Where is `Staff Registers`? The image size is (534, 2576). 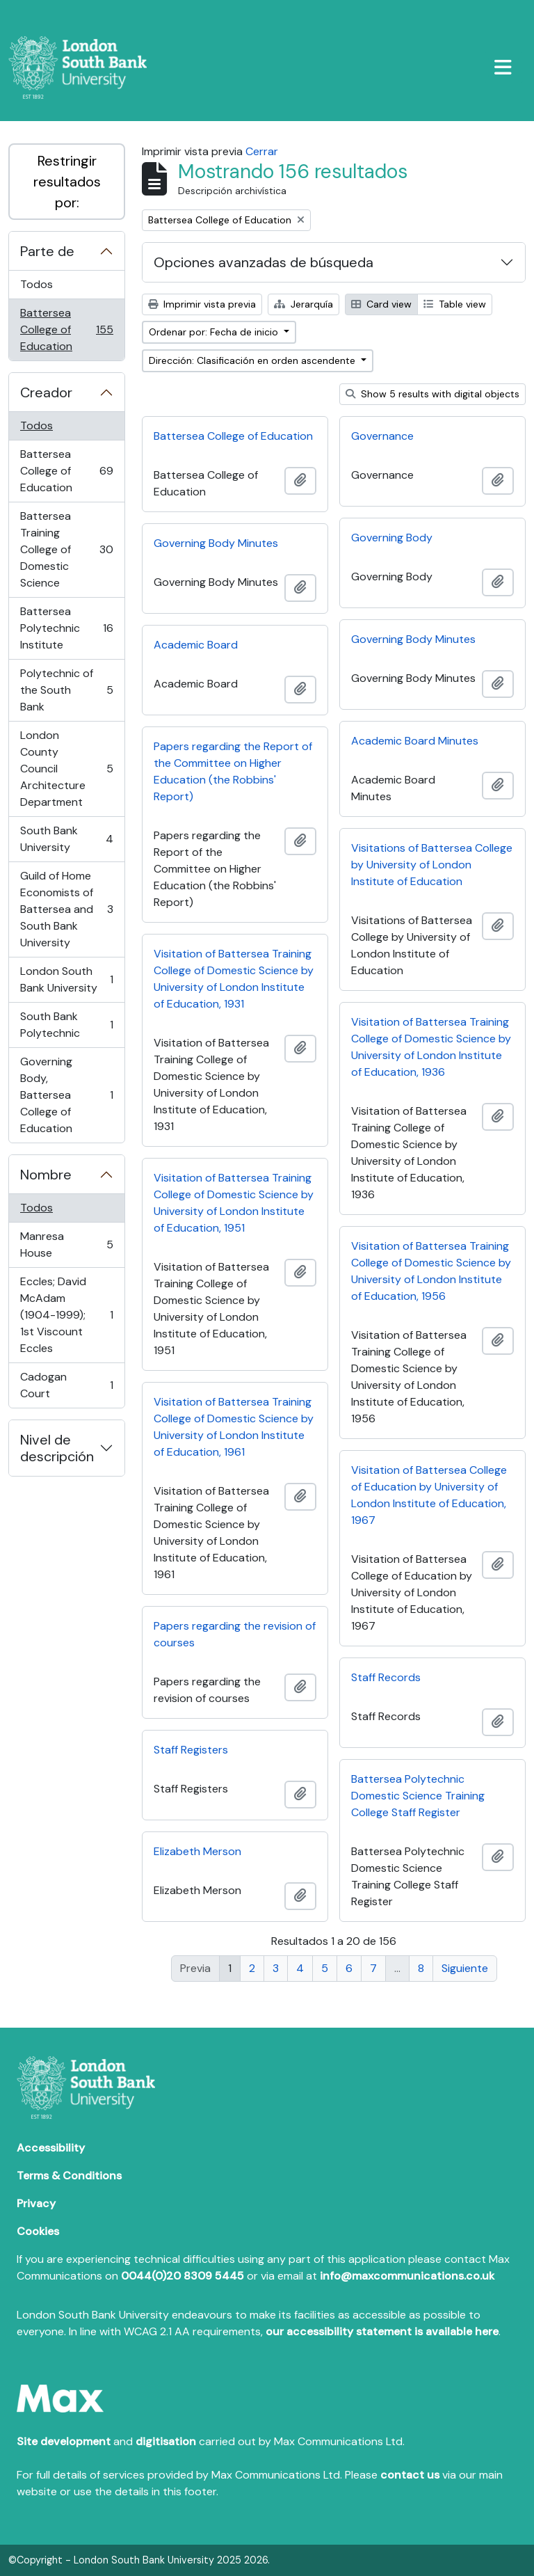 Staff Registers is located at coordinates (191, 1749).